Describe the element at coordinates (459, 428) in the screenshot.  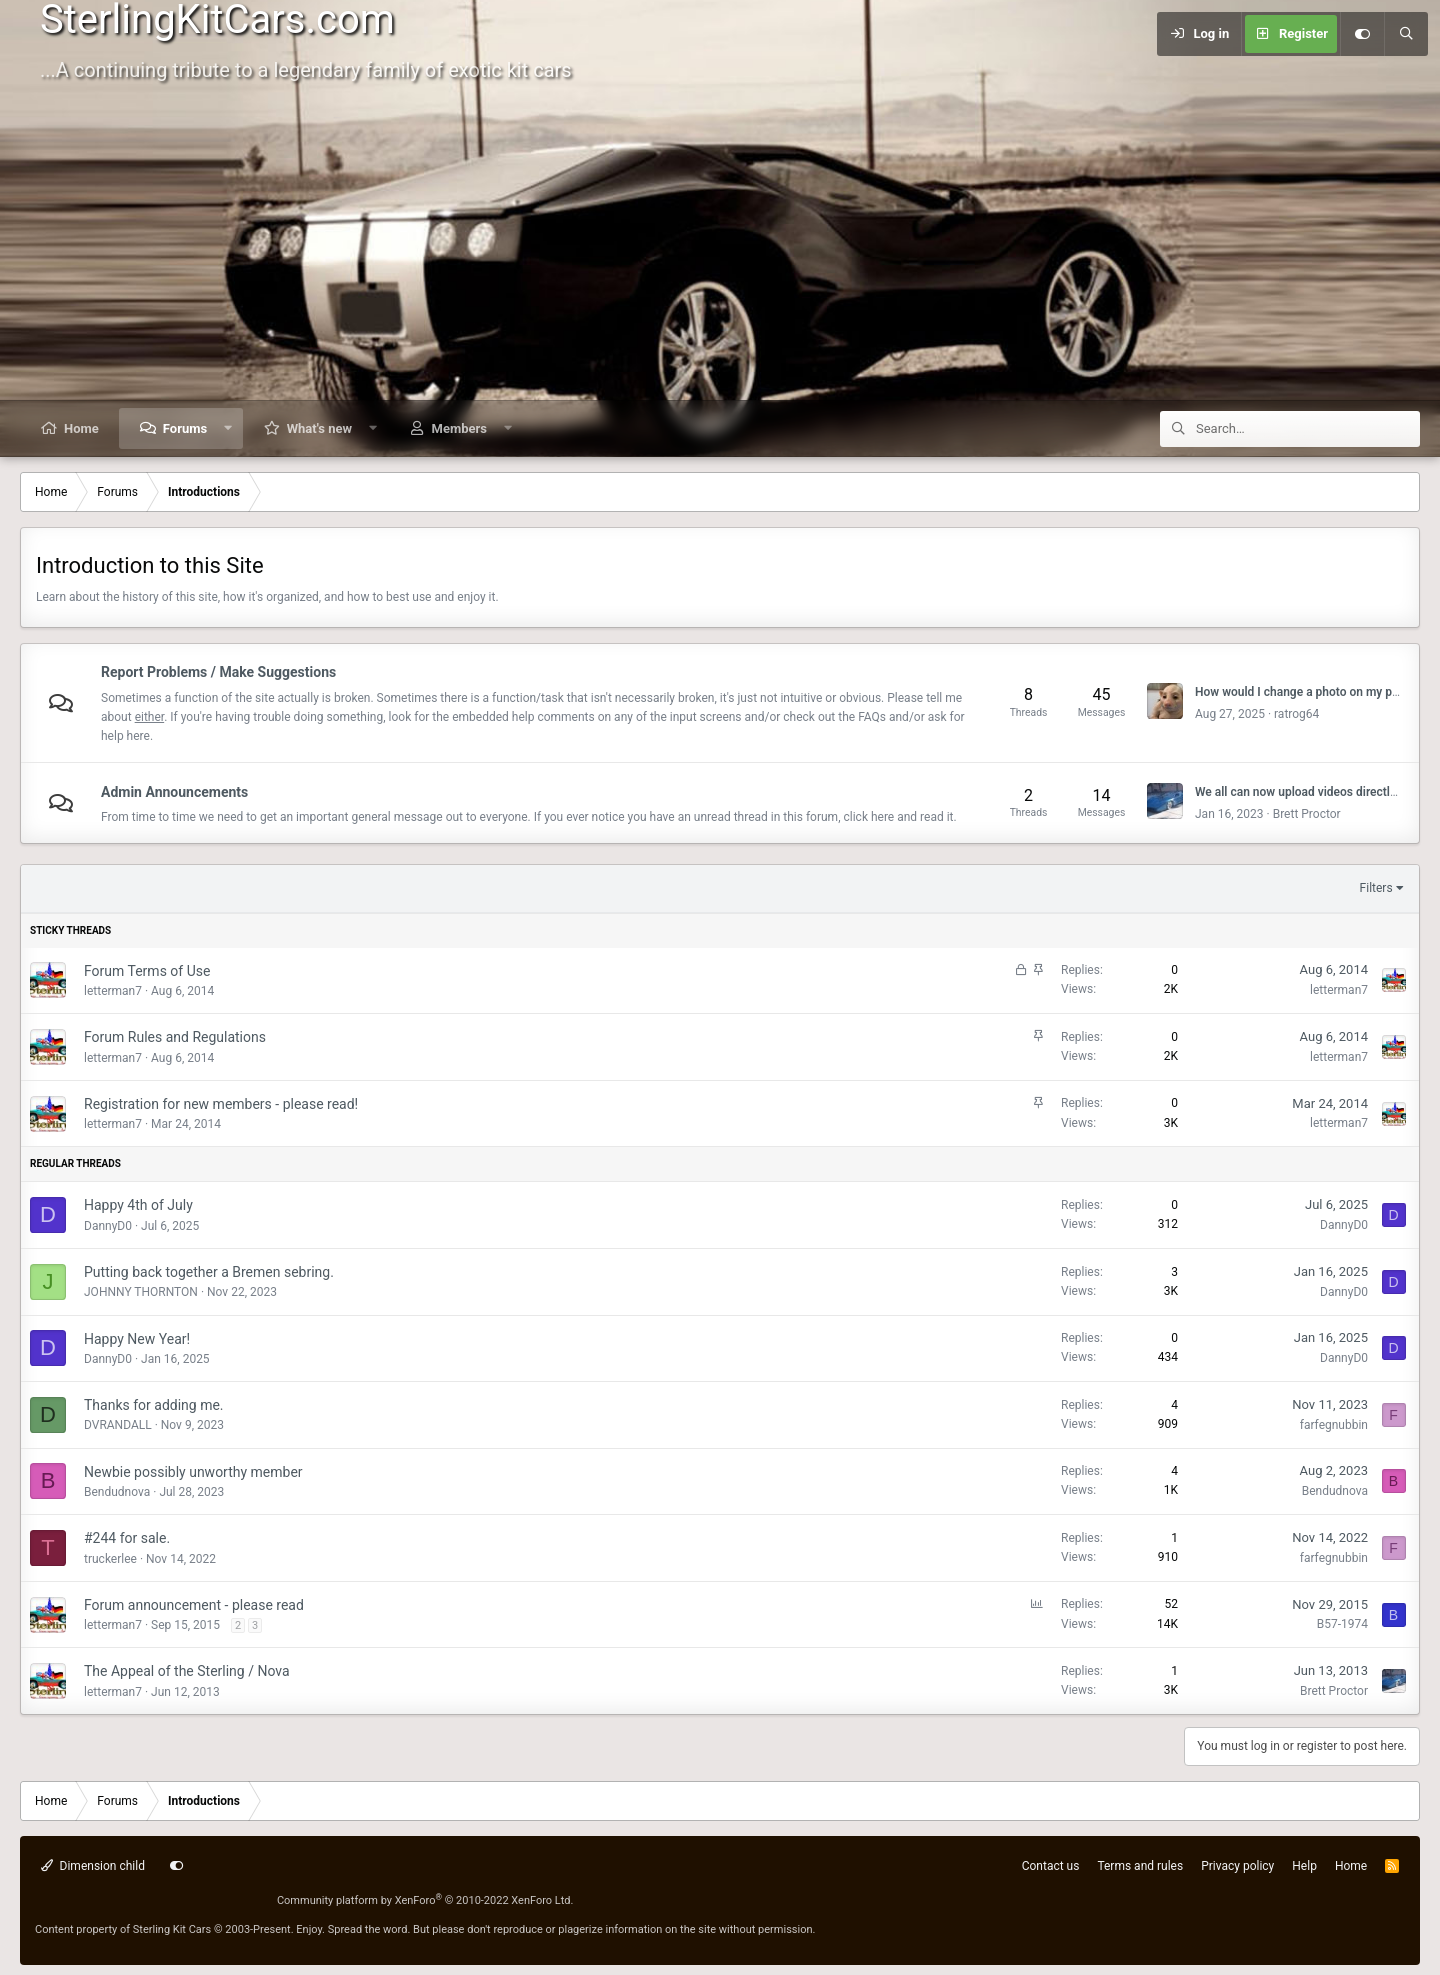
I see `Members` at that location.